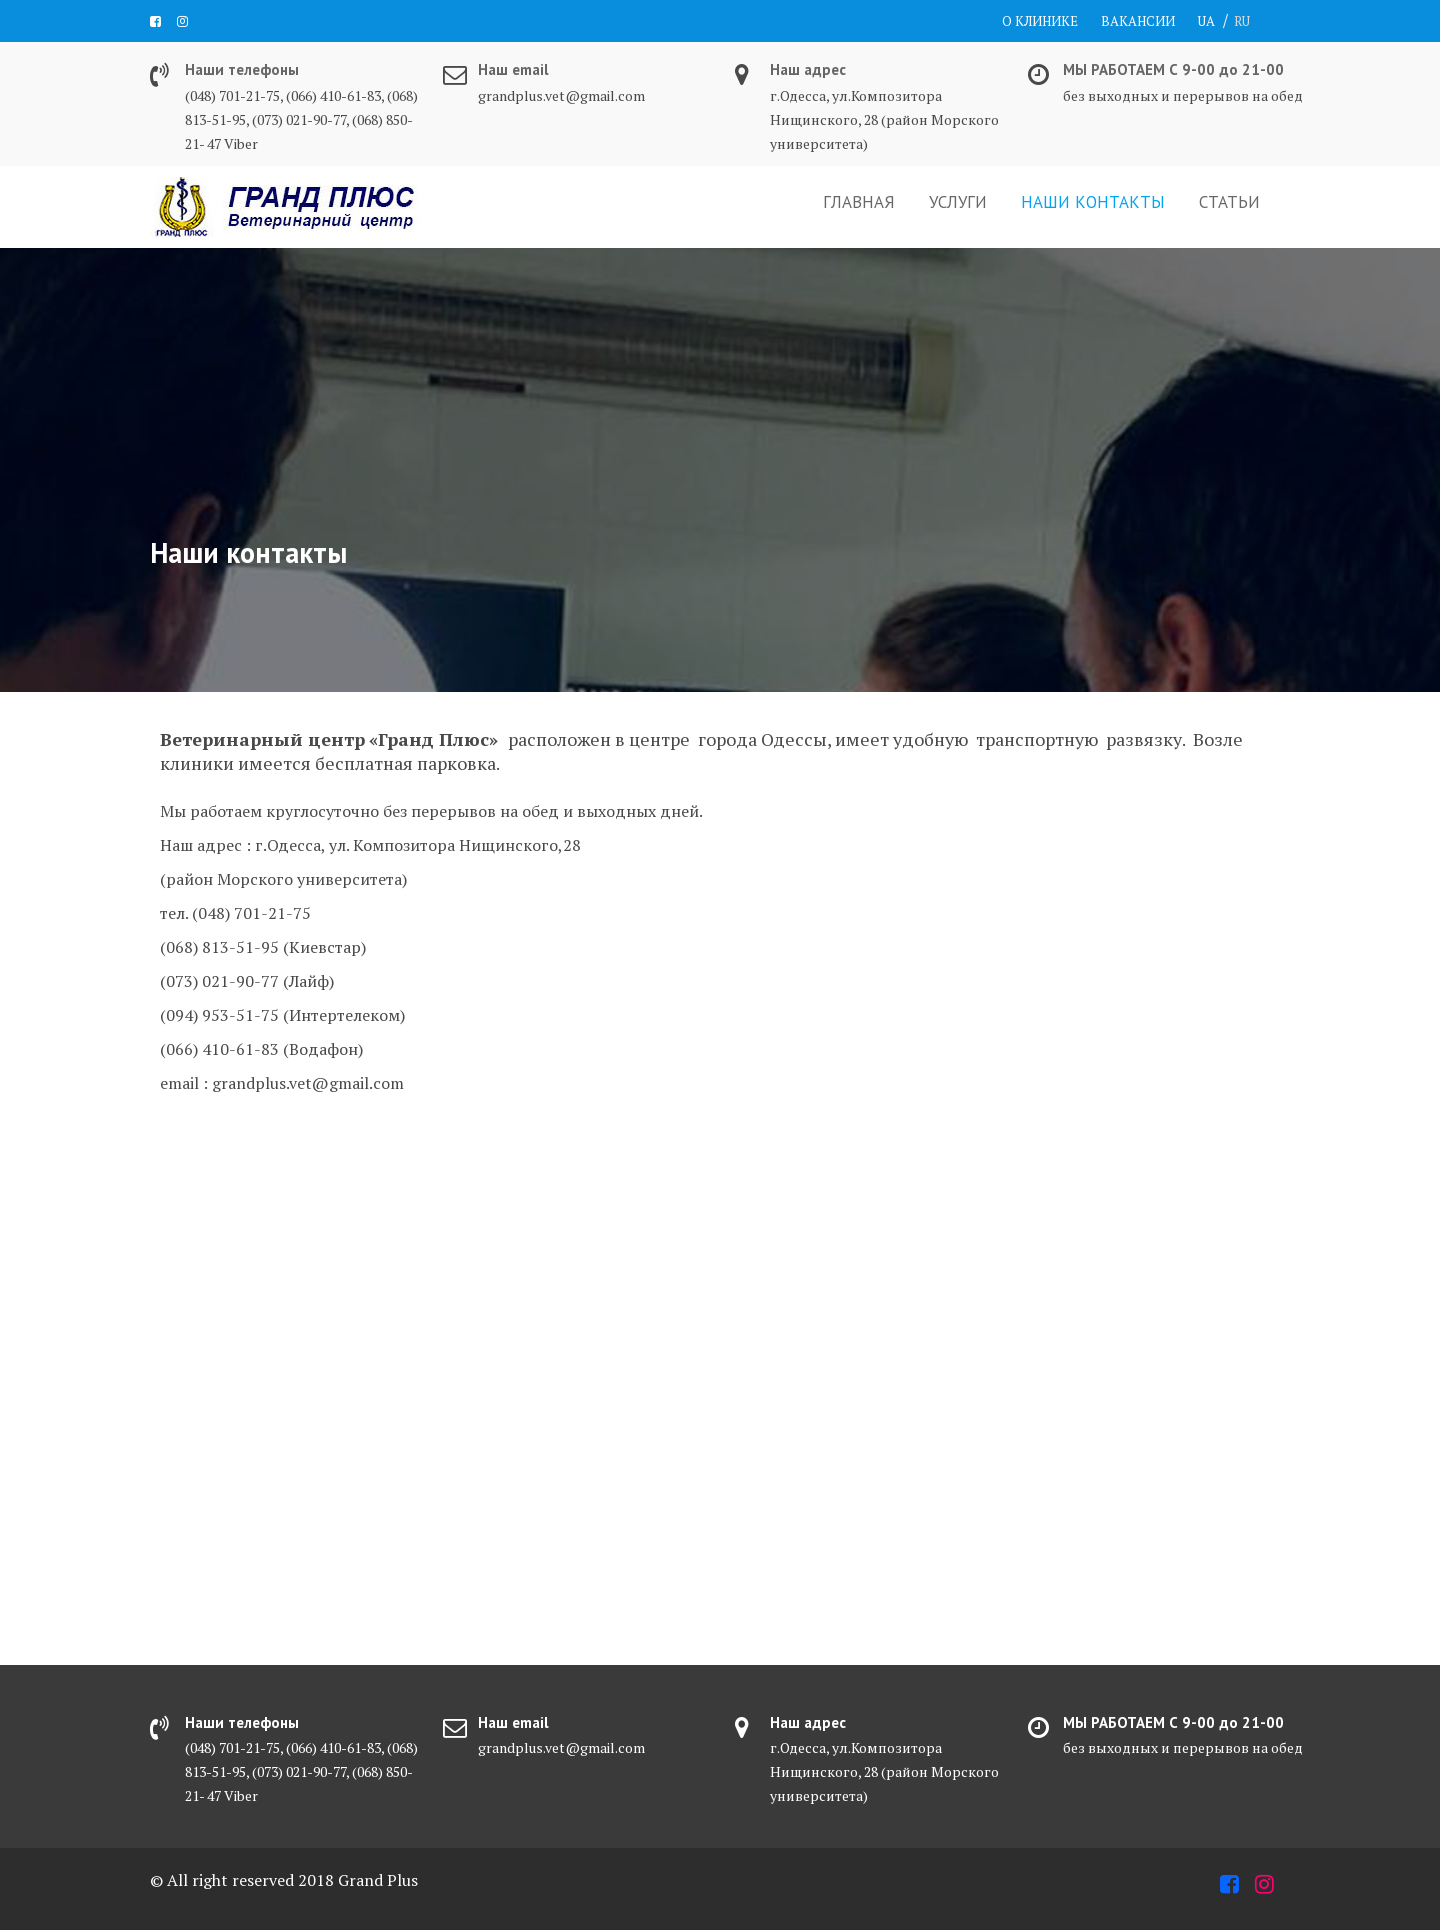 This screenshot has width=1440, height=1930. What do you see at coordinates (1229, 202) in the screenshot?
I see `СТАТЬИ` at bounding box center [1229, 202].